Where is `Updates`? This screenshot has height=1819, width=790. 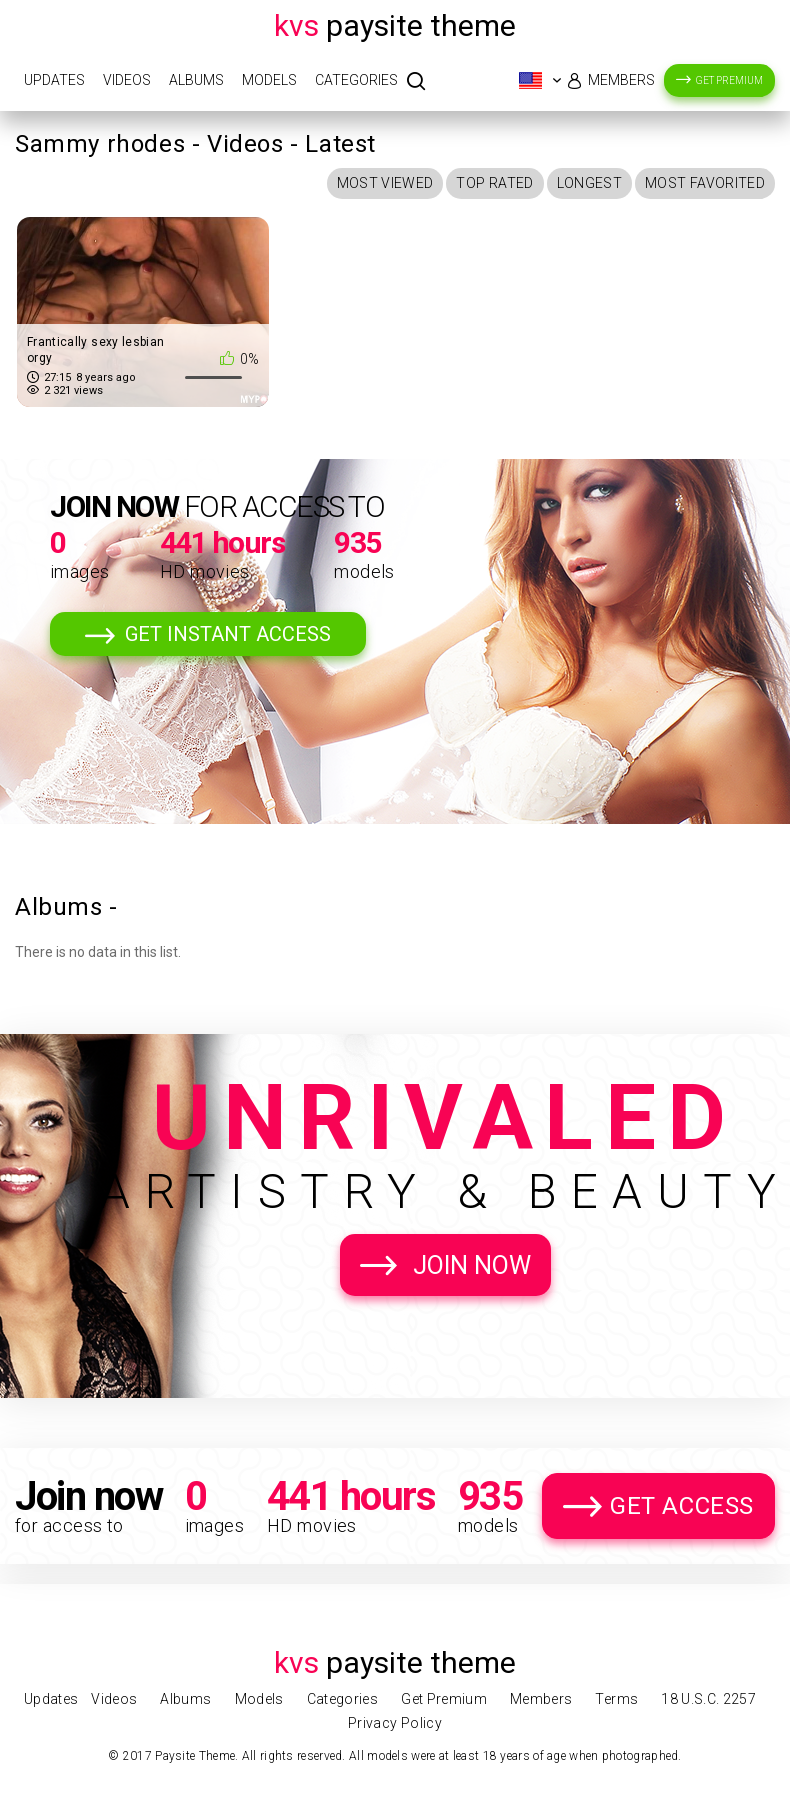 Updates is located at coordinates (54, 80).